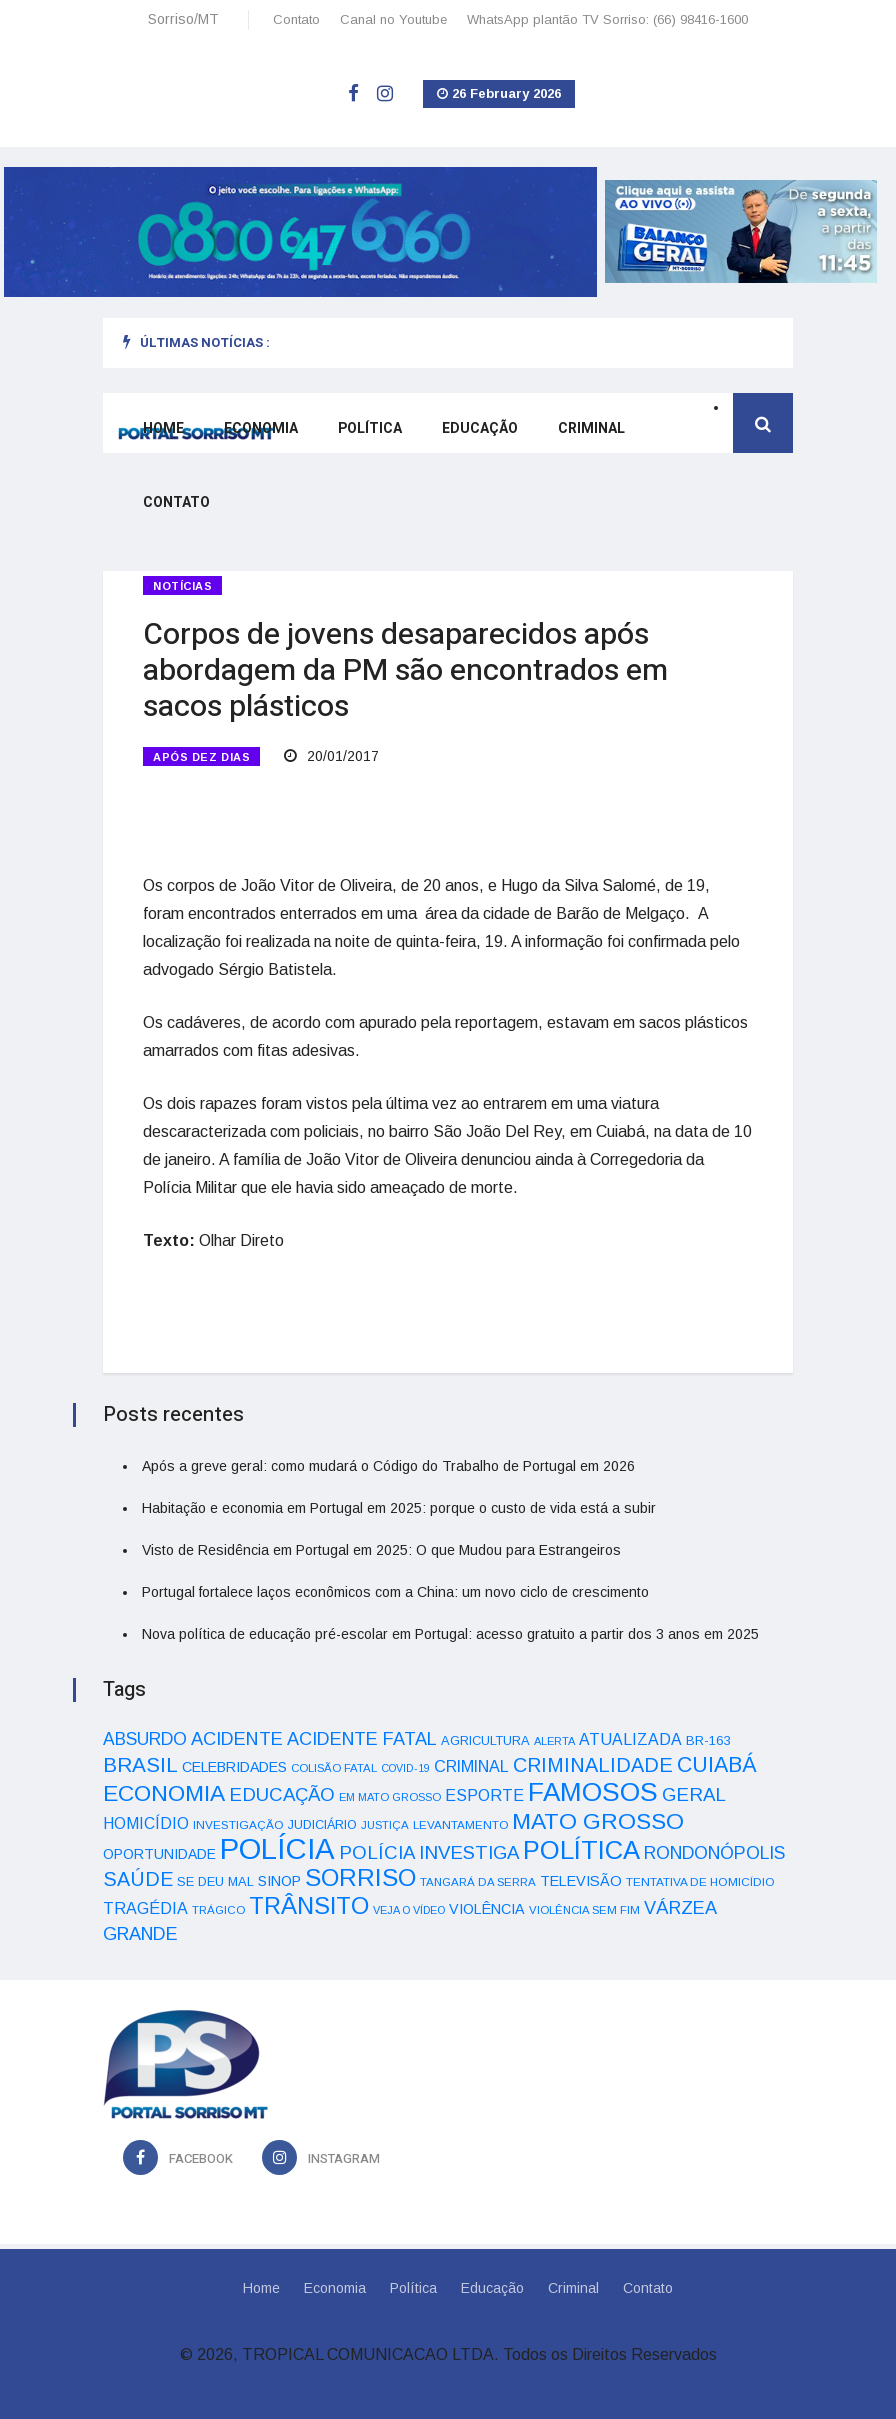 The image size is (896, 2419). What do you see at coordinates (234, 1767) in the screenshot?
I see `CELEBRIDADES [CELEBRIDADES (50 itens)]` at bounding box center [234, 1767].